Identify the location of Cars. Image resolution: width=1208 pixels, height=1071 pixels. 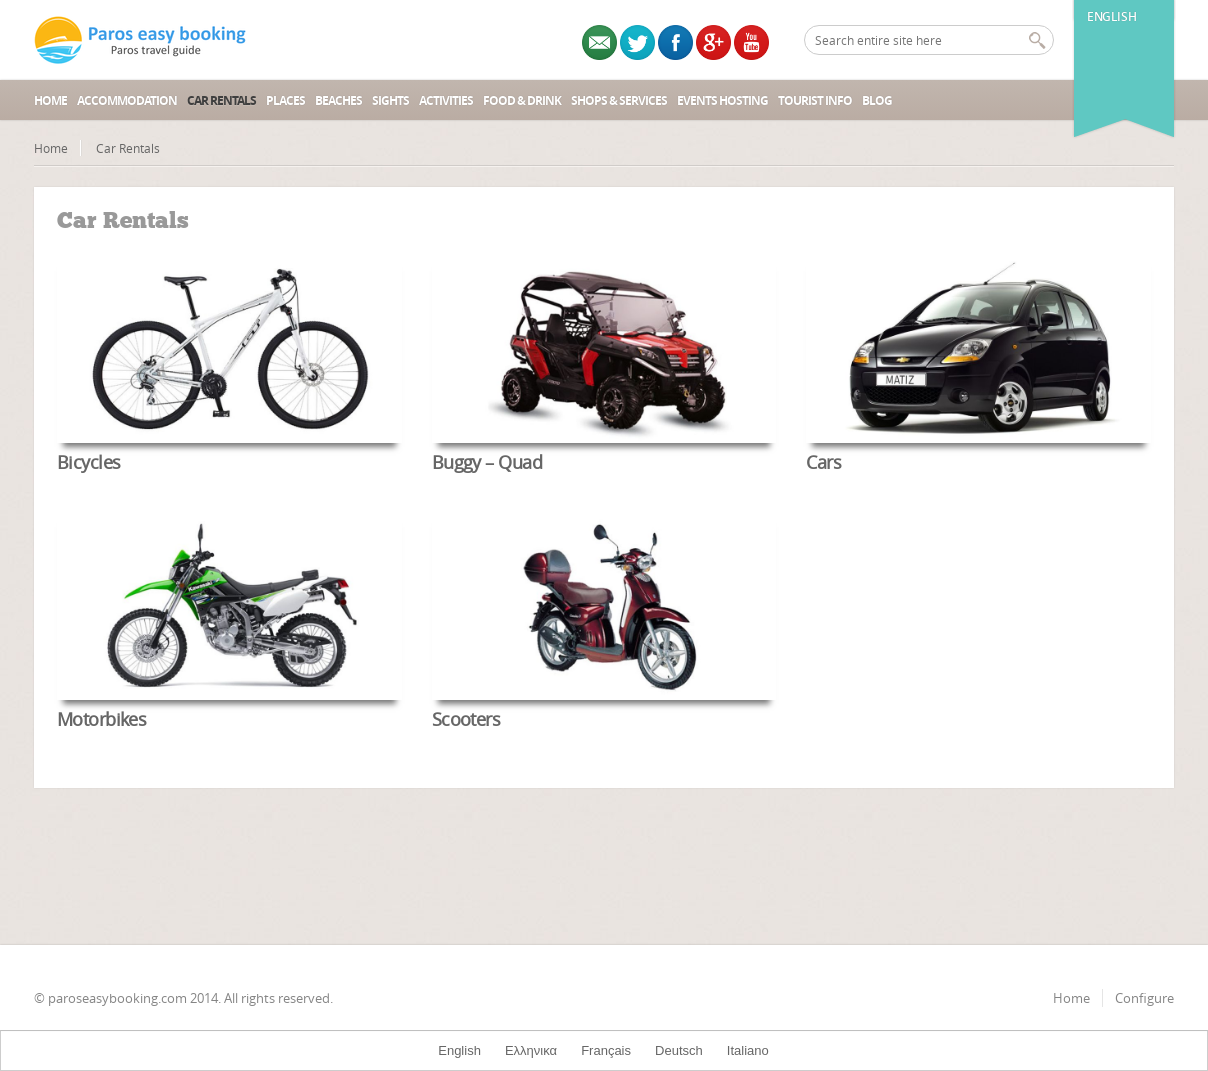
(823, 462).